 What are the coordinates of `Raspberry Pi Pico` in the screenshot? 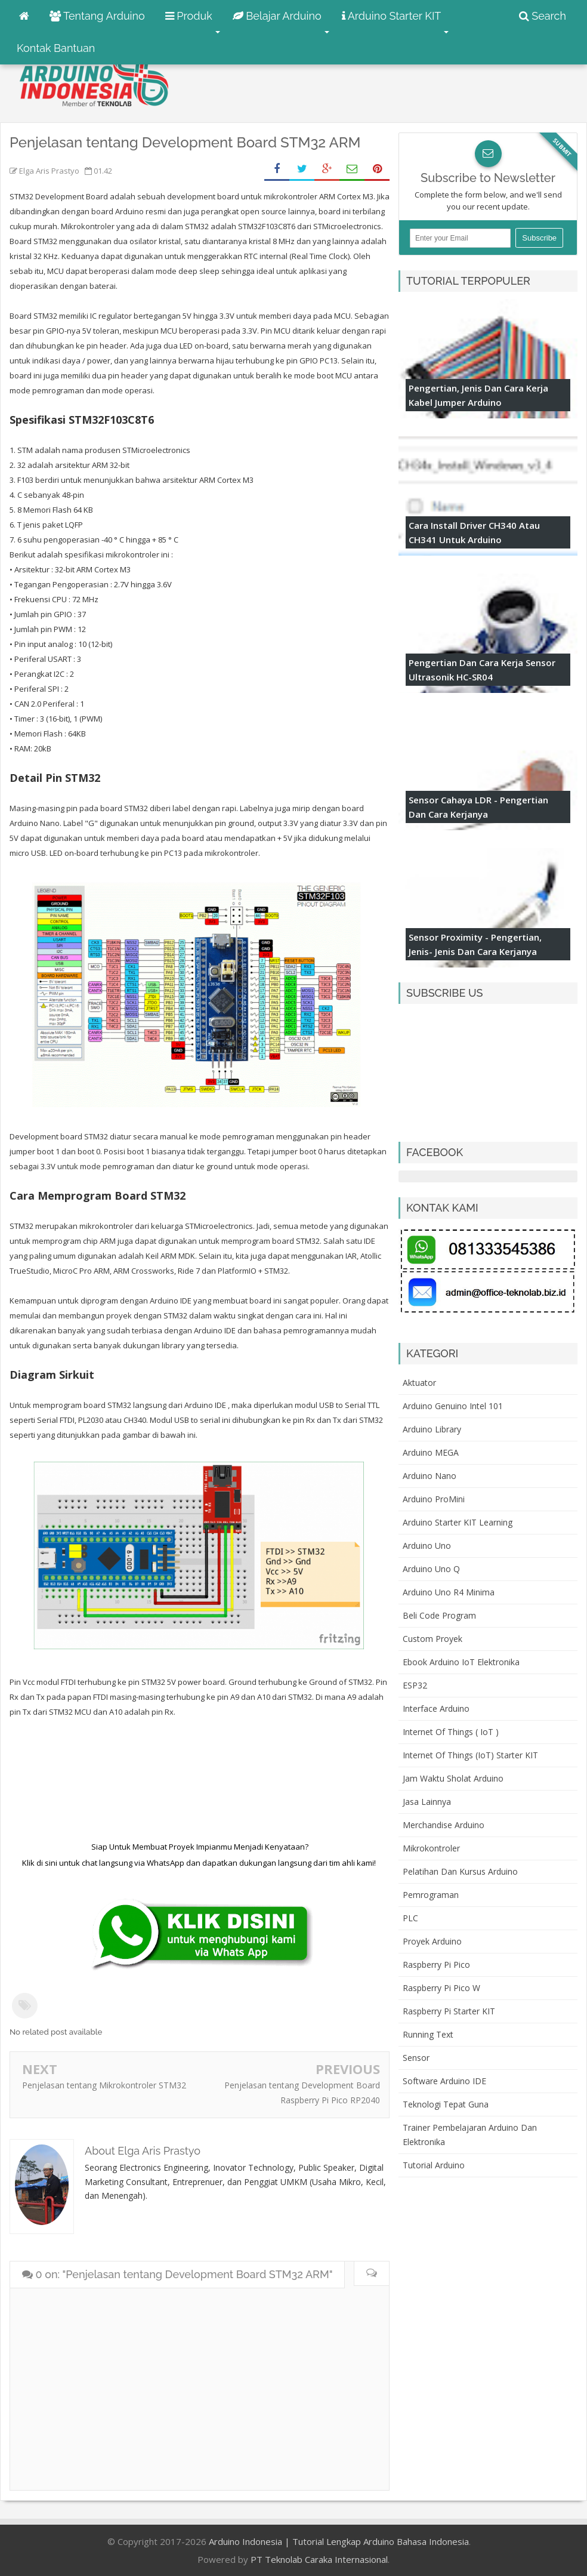 It's located at (436, 1964).